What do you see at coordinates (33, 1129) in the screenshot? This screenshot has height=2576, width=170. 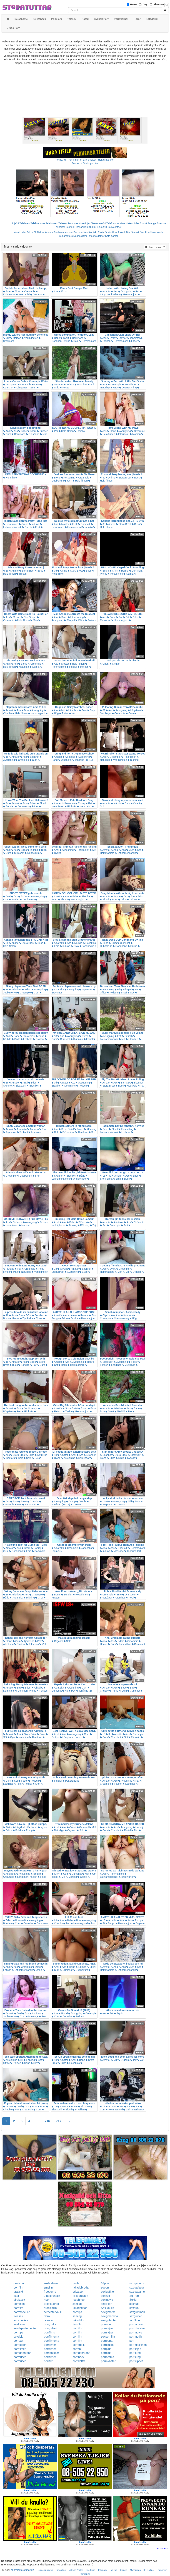 I see `Audition` at bounding box center [33, 1129].